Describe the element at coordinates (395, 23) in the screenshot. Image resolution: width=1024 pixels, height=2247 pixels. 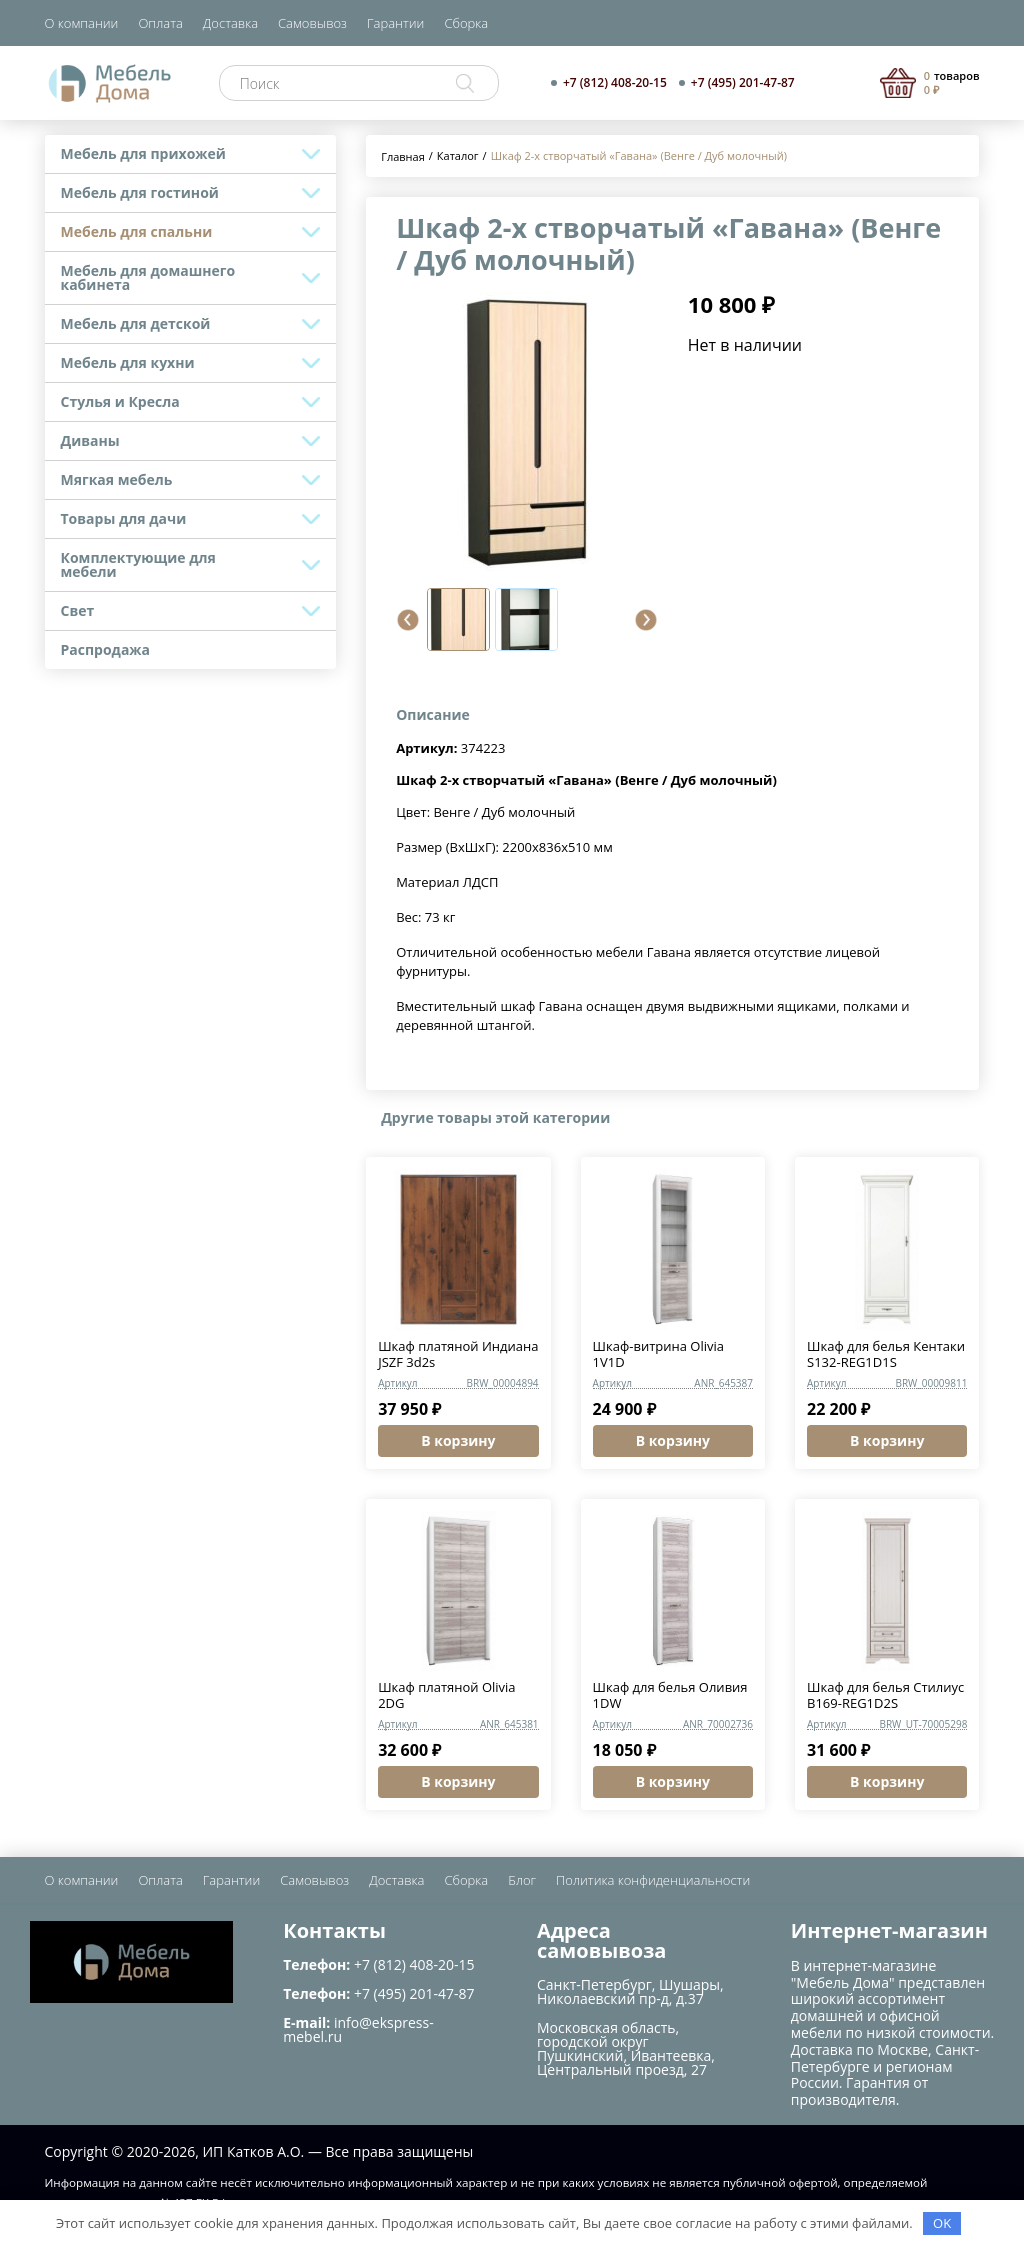
I see `Гарантии` at that location.